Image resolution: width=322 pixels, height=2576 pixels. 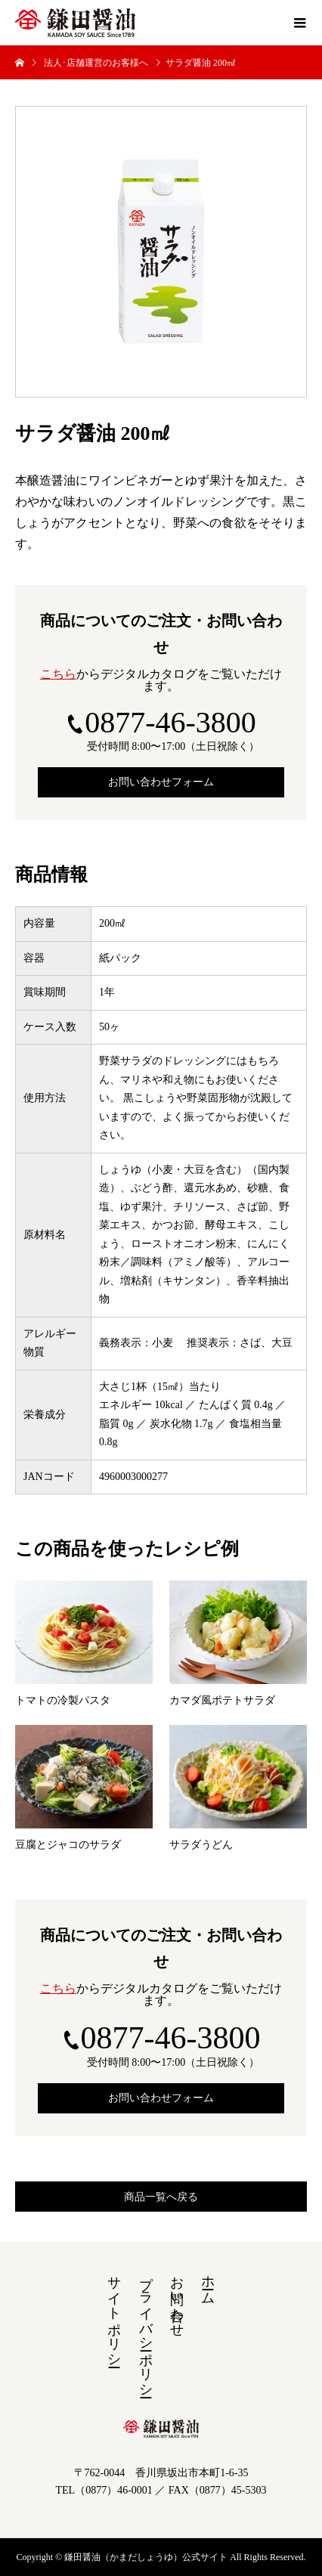 I want to click on お問い合わせフォーム, so click(x=161, y=782).